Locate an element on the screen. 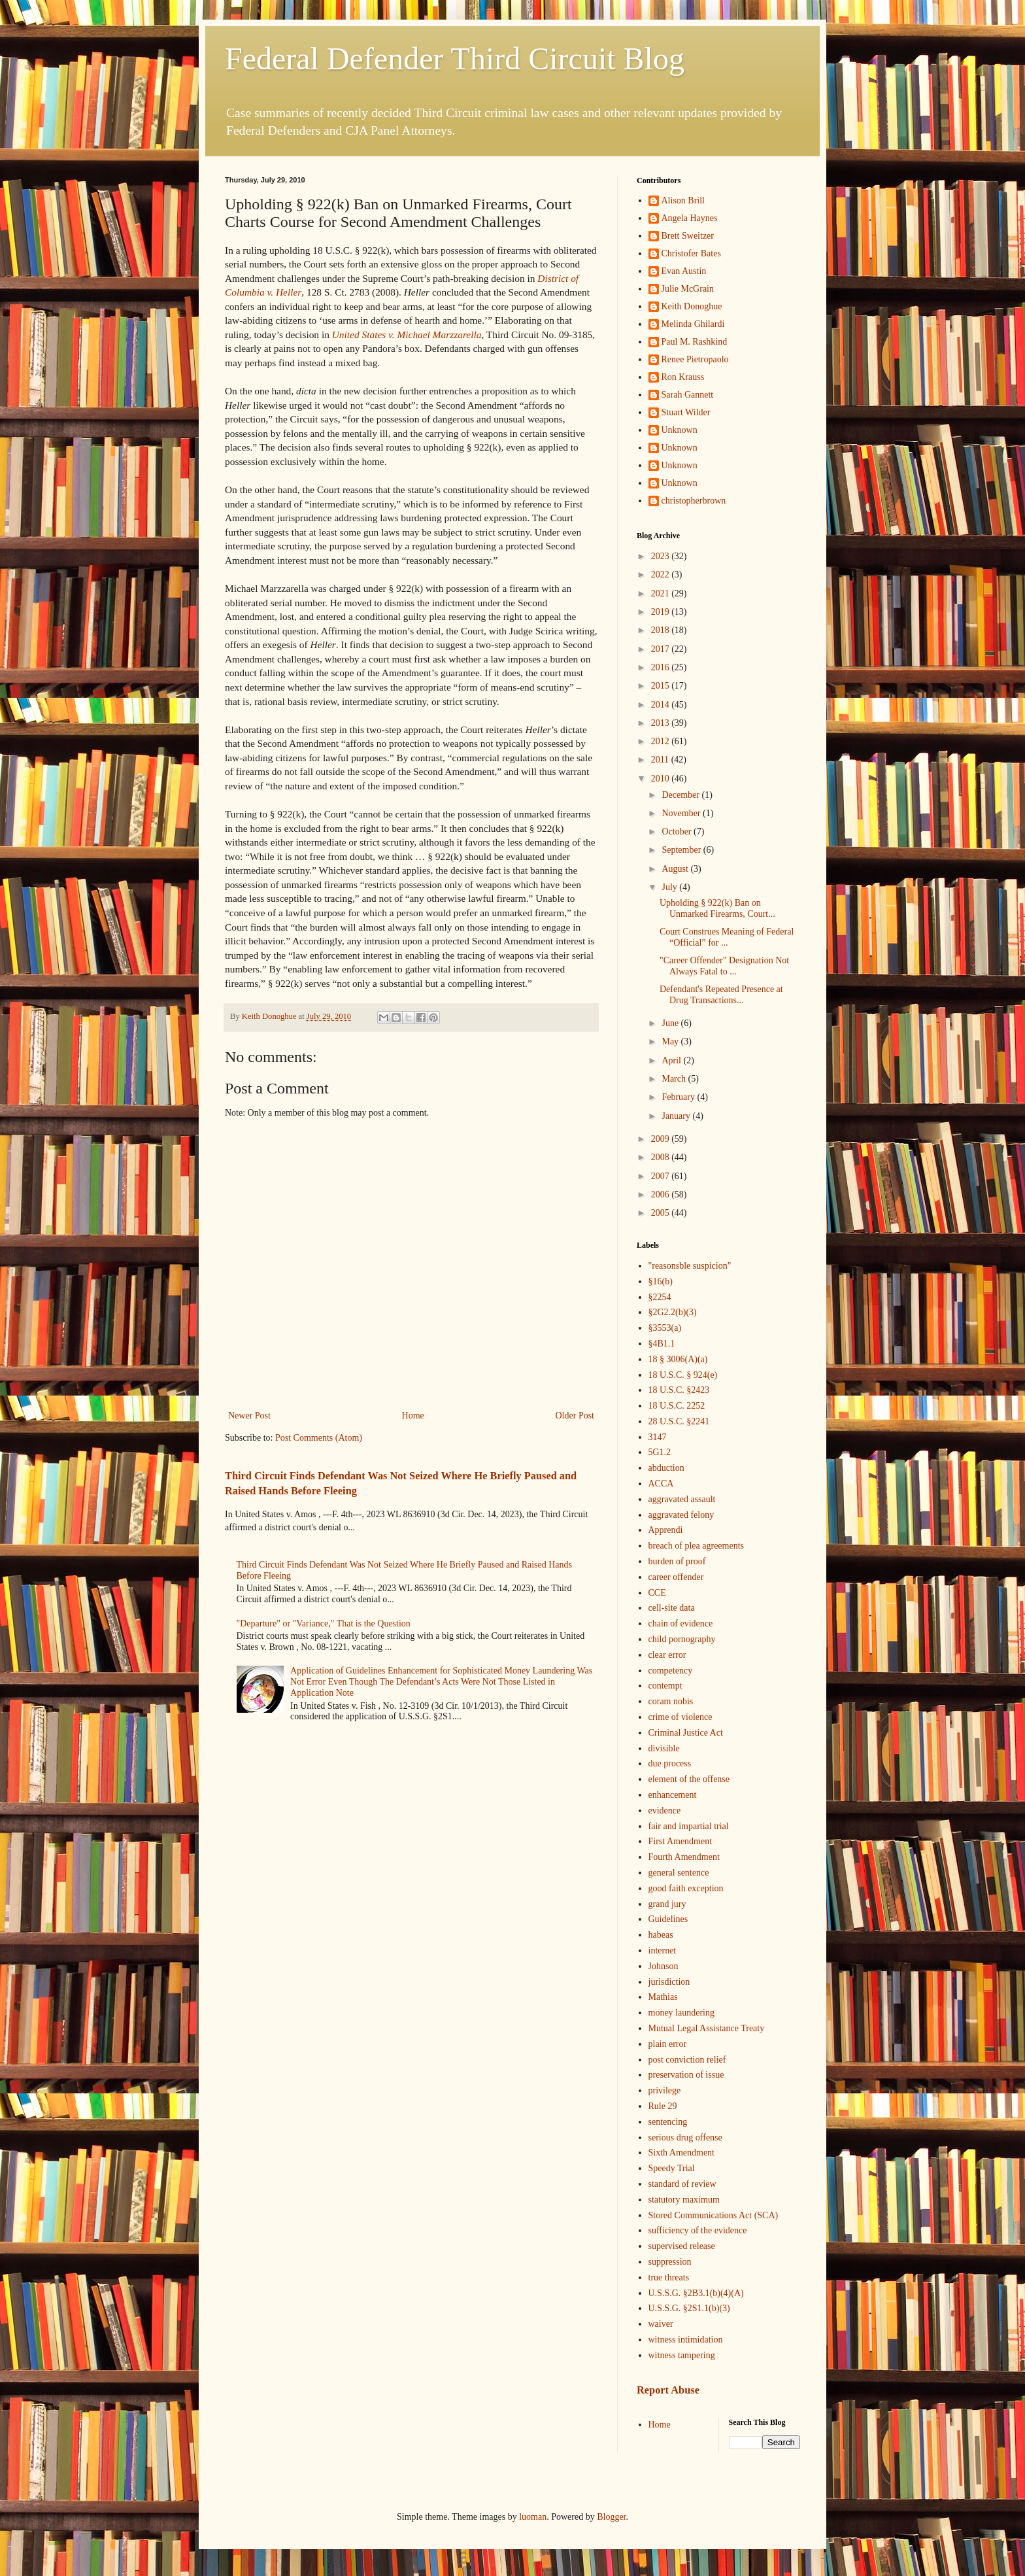 The image size is (1025, 2576). December is located at coordinates (681, 795).